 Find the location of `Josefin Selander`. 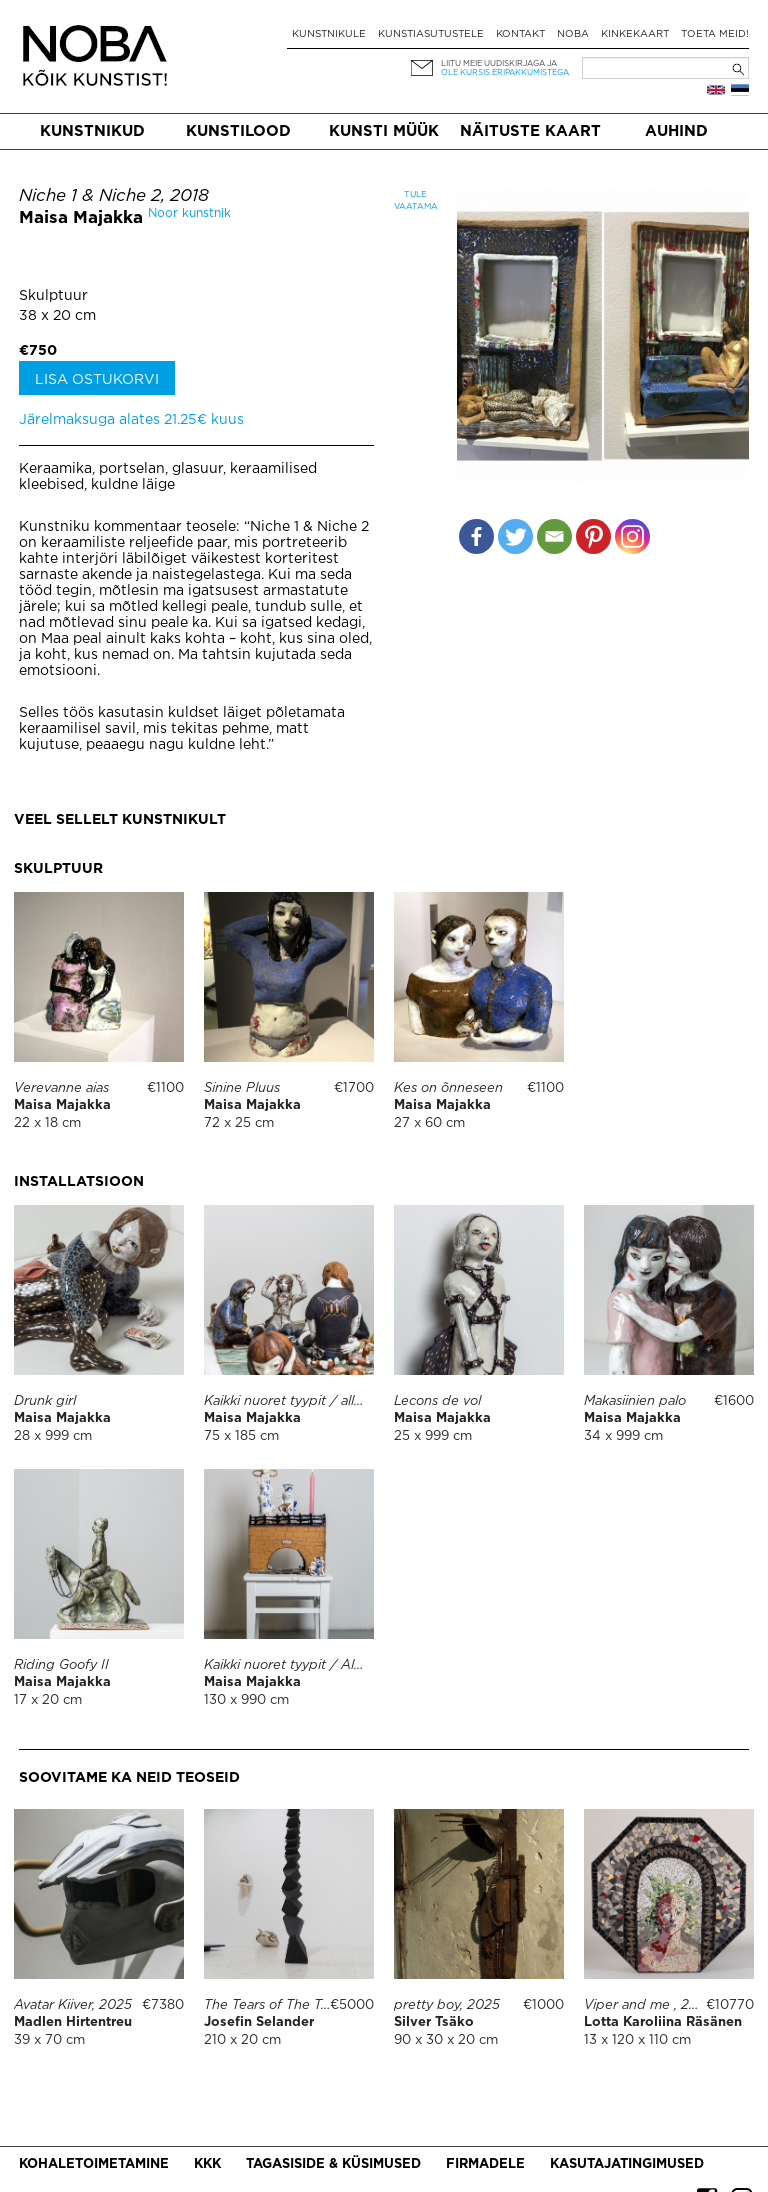

Josefin Selander is located at coordinates (259, 2022).